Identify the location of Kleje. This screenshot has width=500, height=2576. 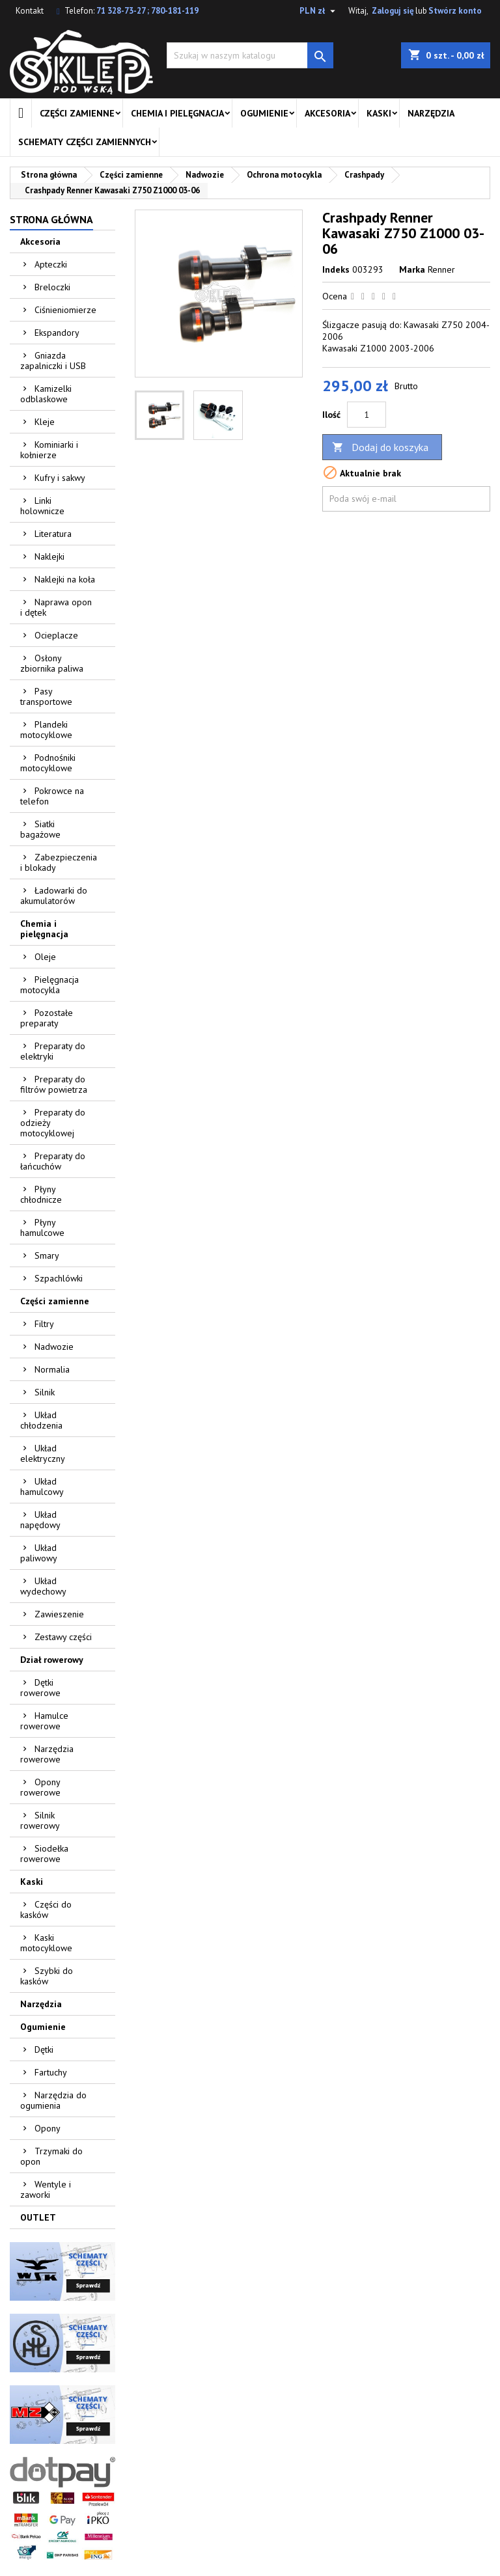
(45, 422).